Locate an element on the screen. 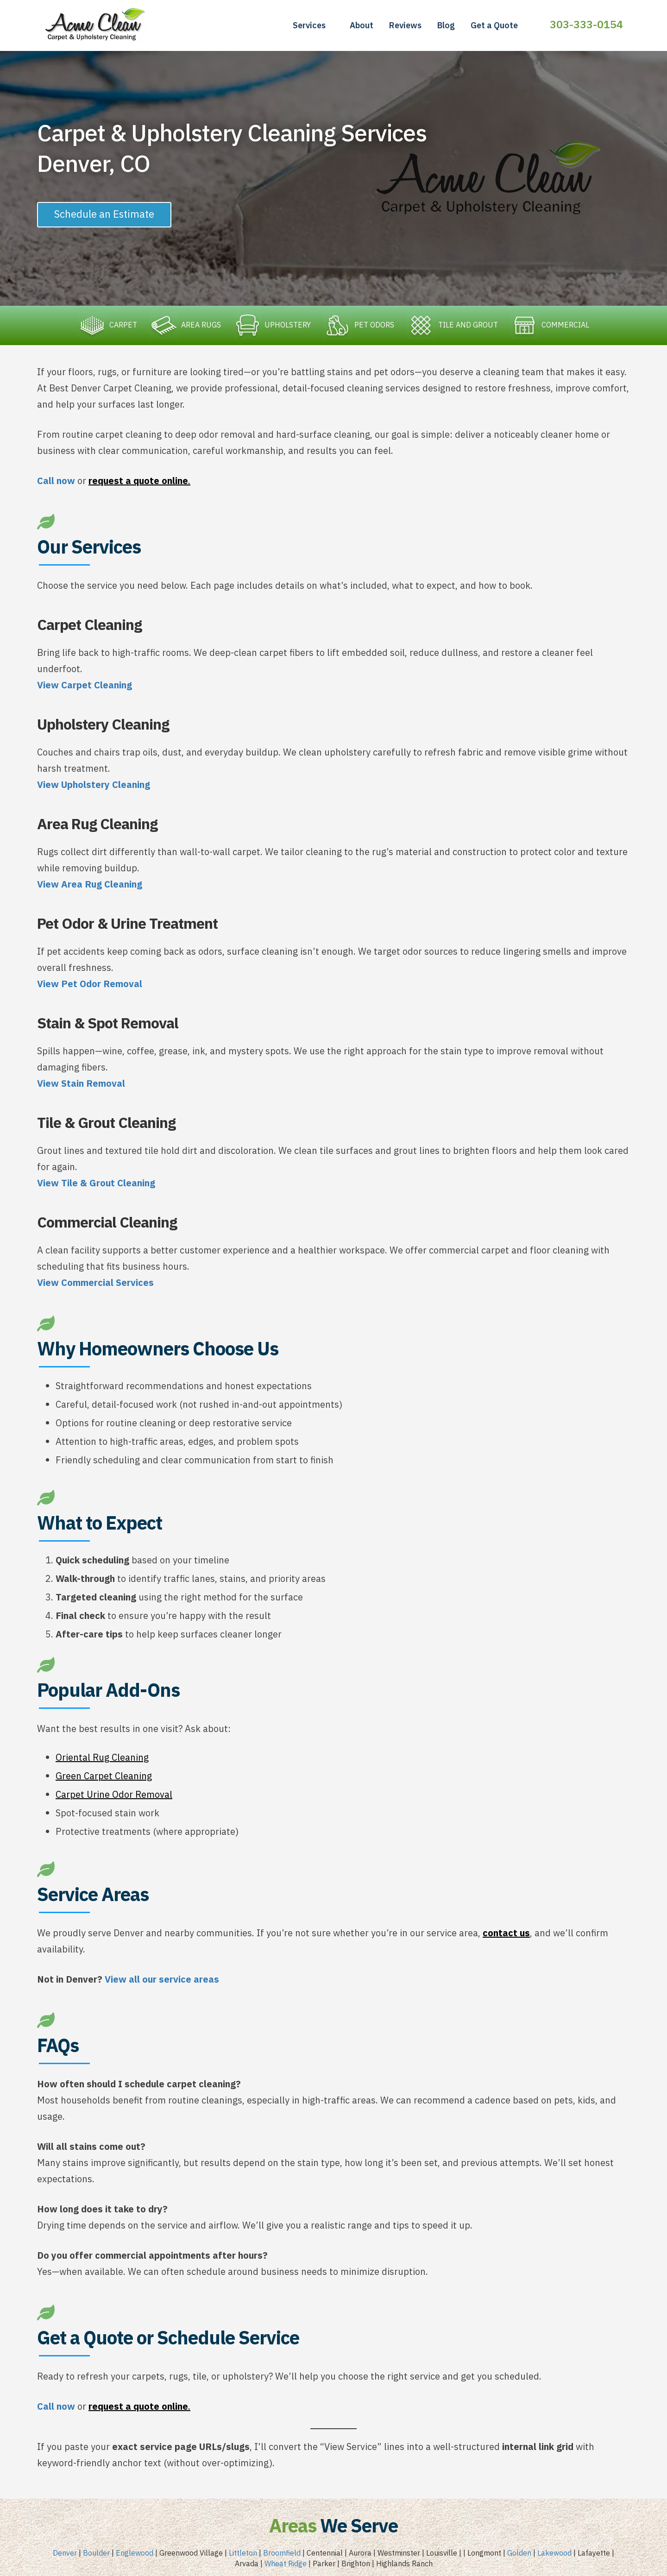 The width and height of the screenshot is (667, 2576). Schedule an Estimate is located at coordinates (104, 213).